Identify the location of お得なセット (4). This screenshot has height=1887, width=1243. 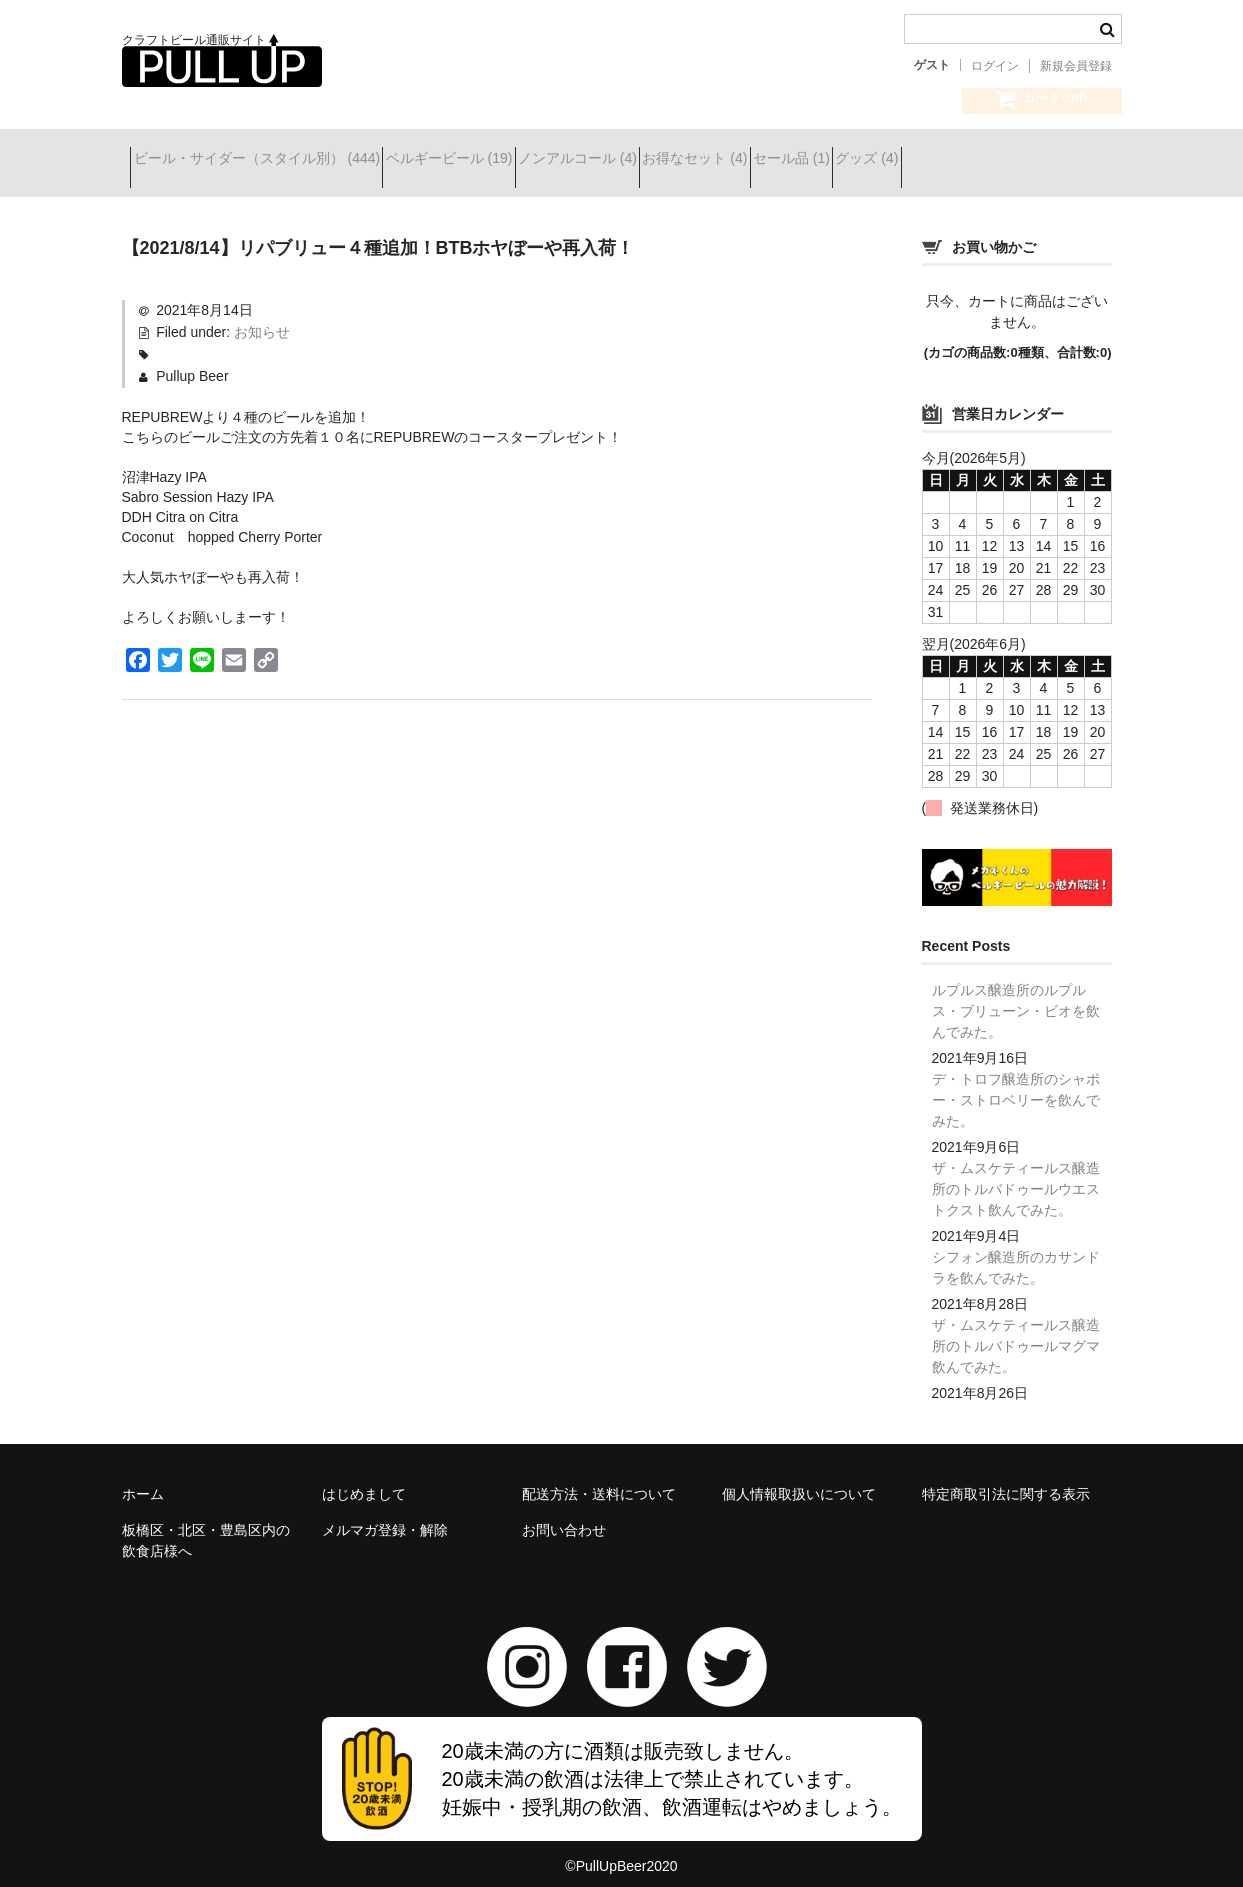
(810, 161).